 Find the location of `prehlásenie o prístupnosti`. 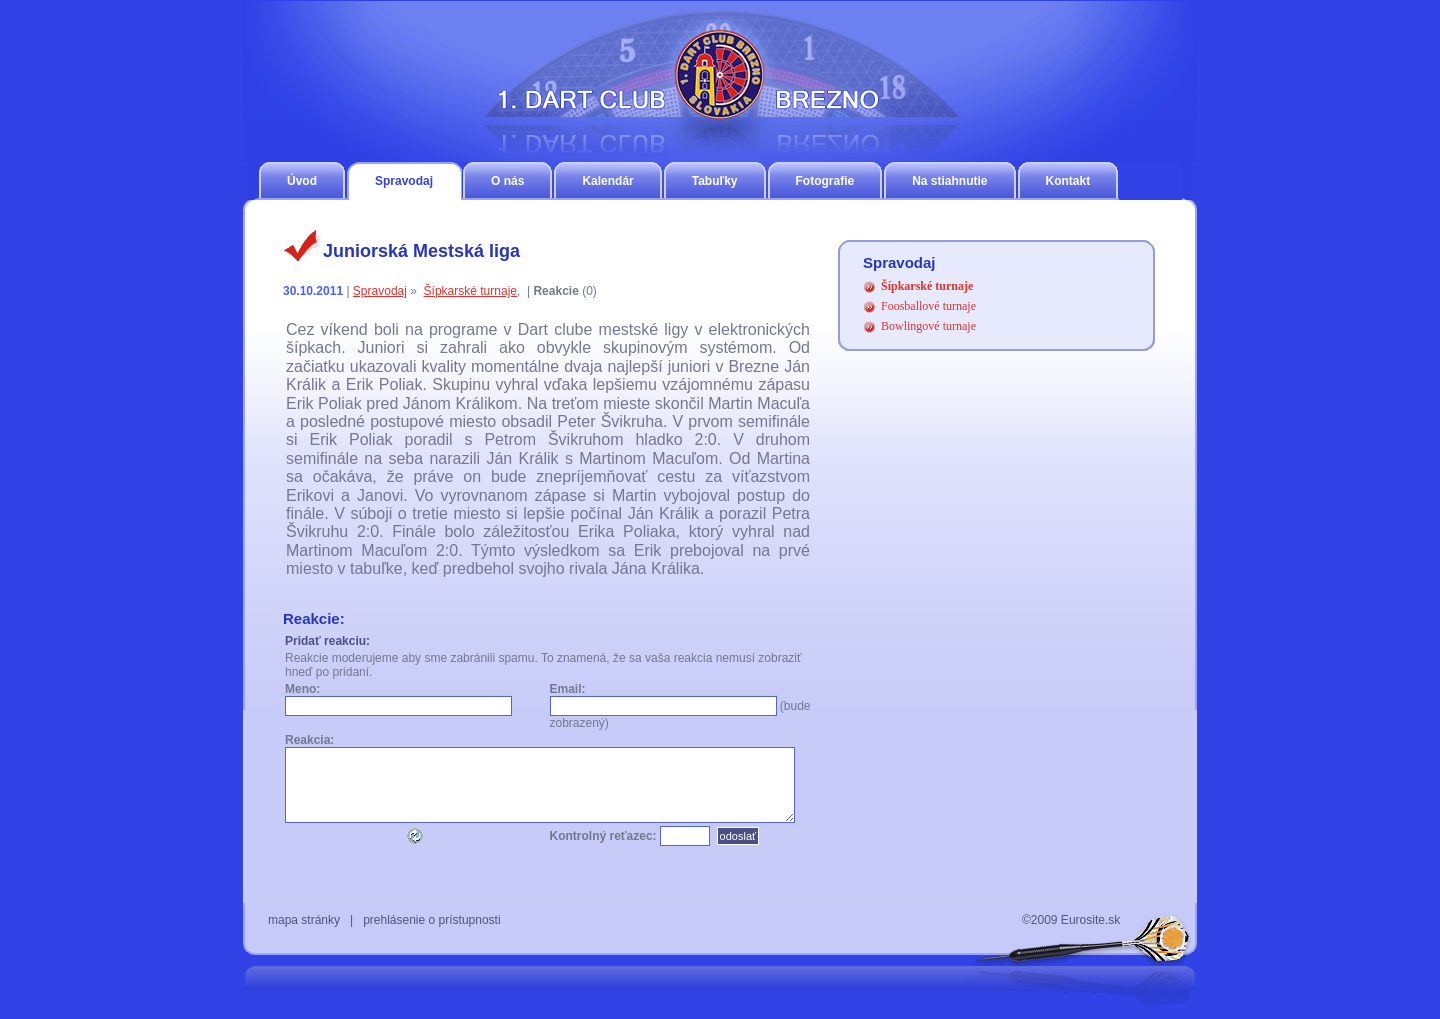

prehlásenie o prístupnosti is located at coordinates (431, 920).